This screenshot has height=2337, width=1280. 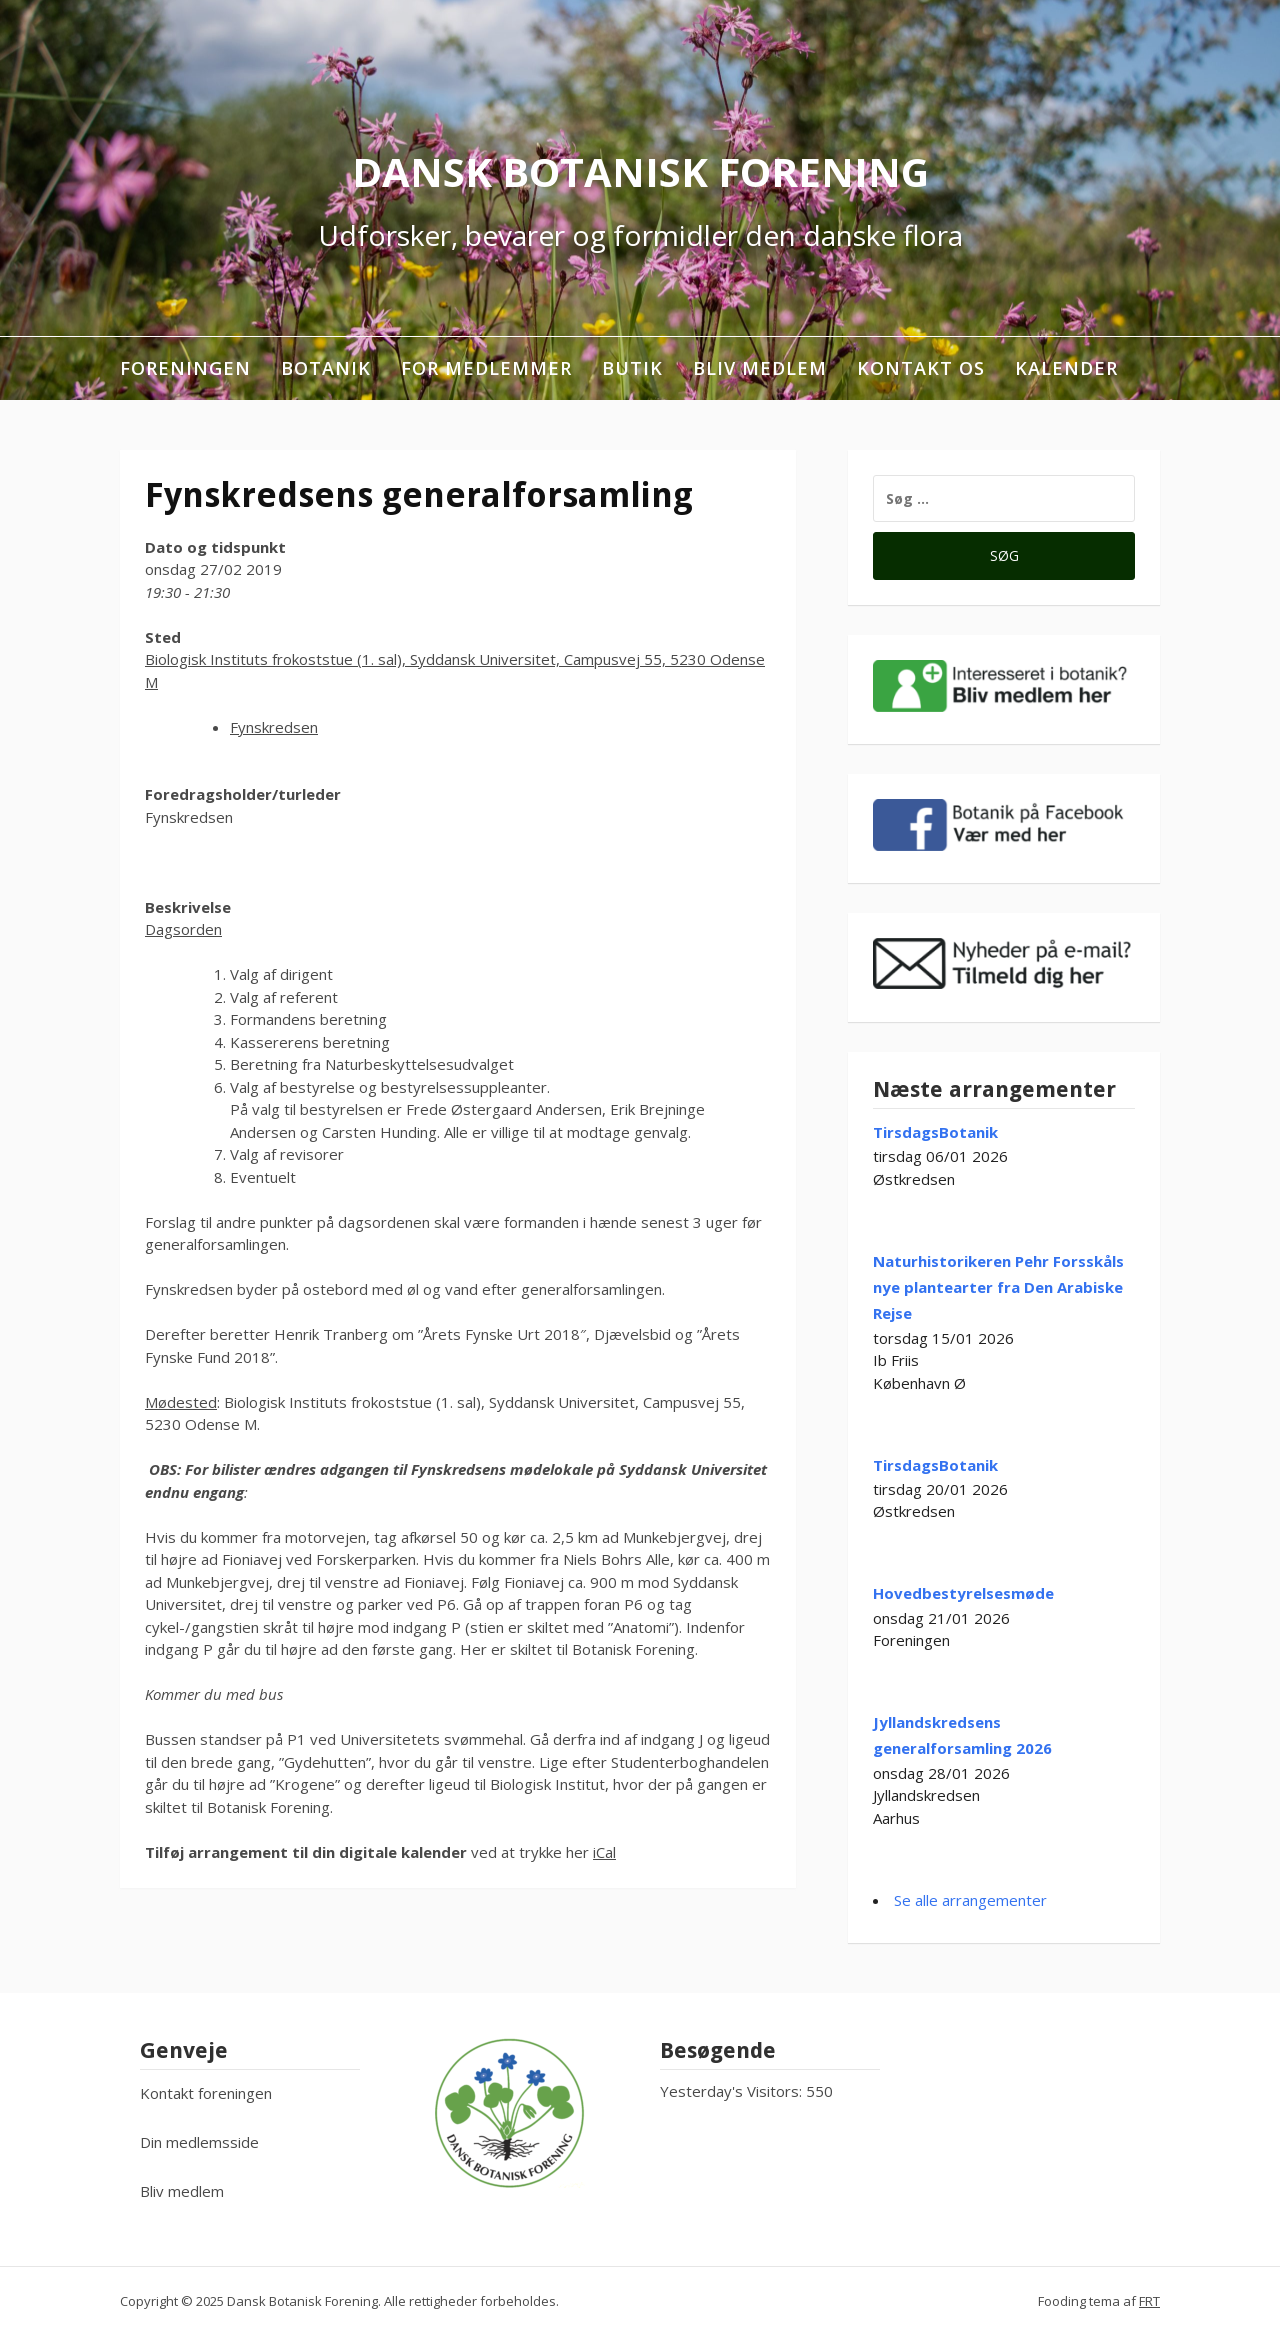 What do you see at coordinates (733, 2091) in the screenshot?
I see `Yesterday's Visitors:` at bounding box center [733, 2091].